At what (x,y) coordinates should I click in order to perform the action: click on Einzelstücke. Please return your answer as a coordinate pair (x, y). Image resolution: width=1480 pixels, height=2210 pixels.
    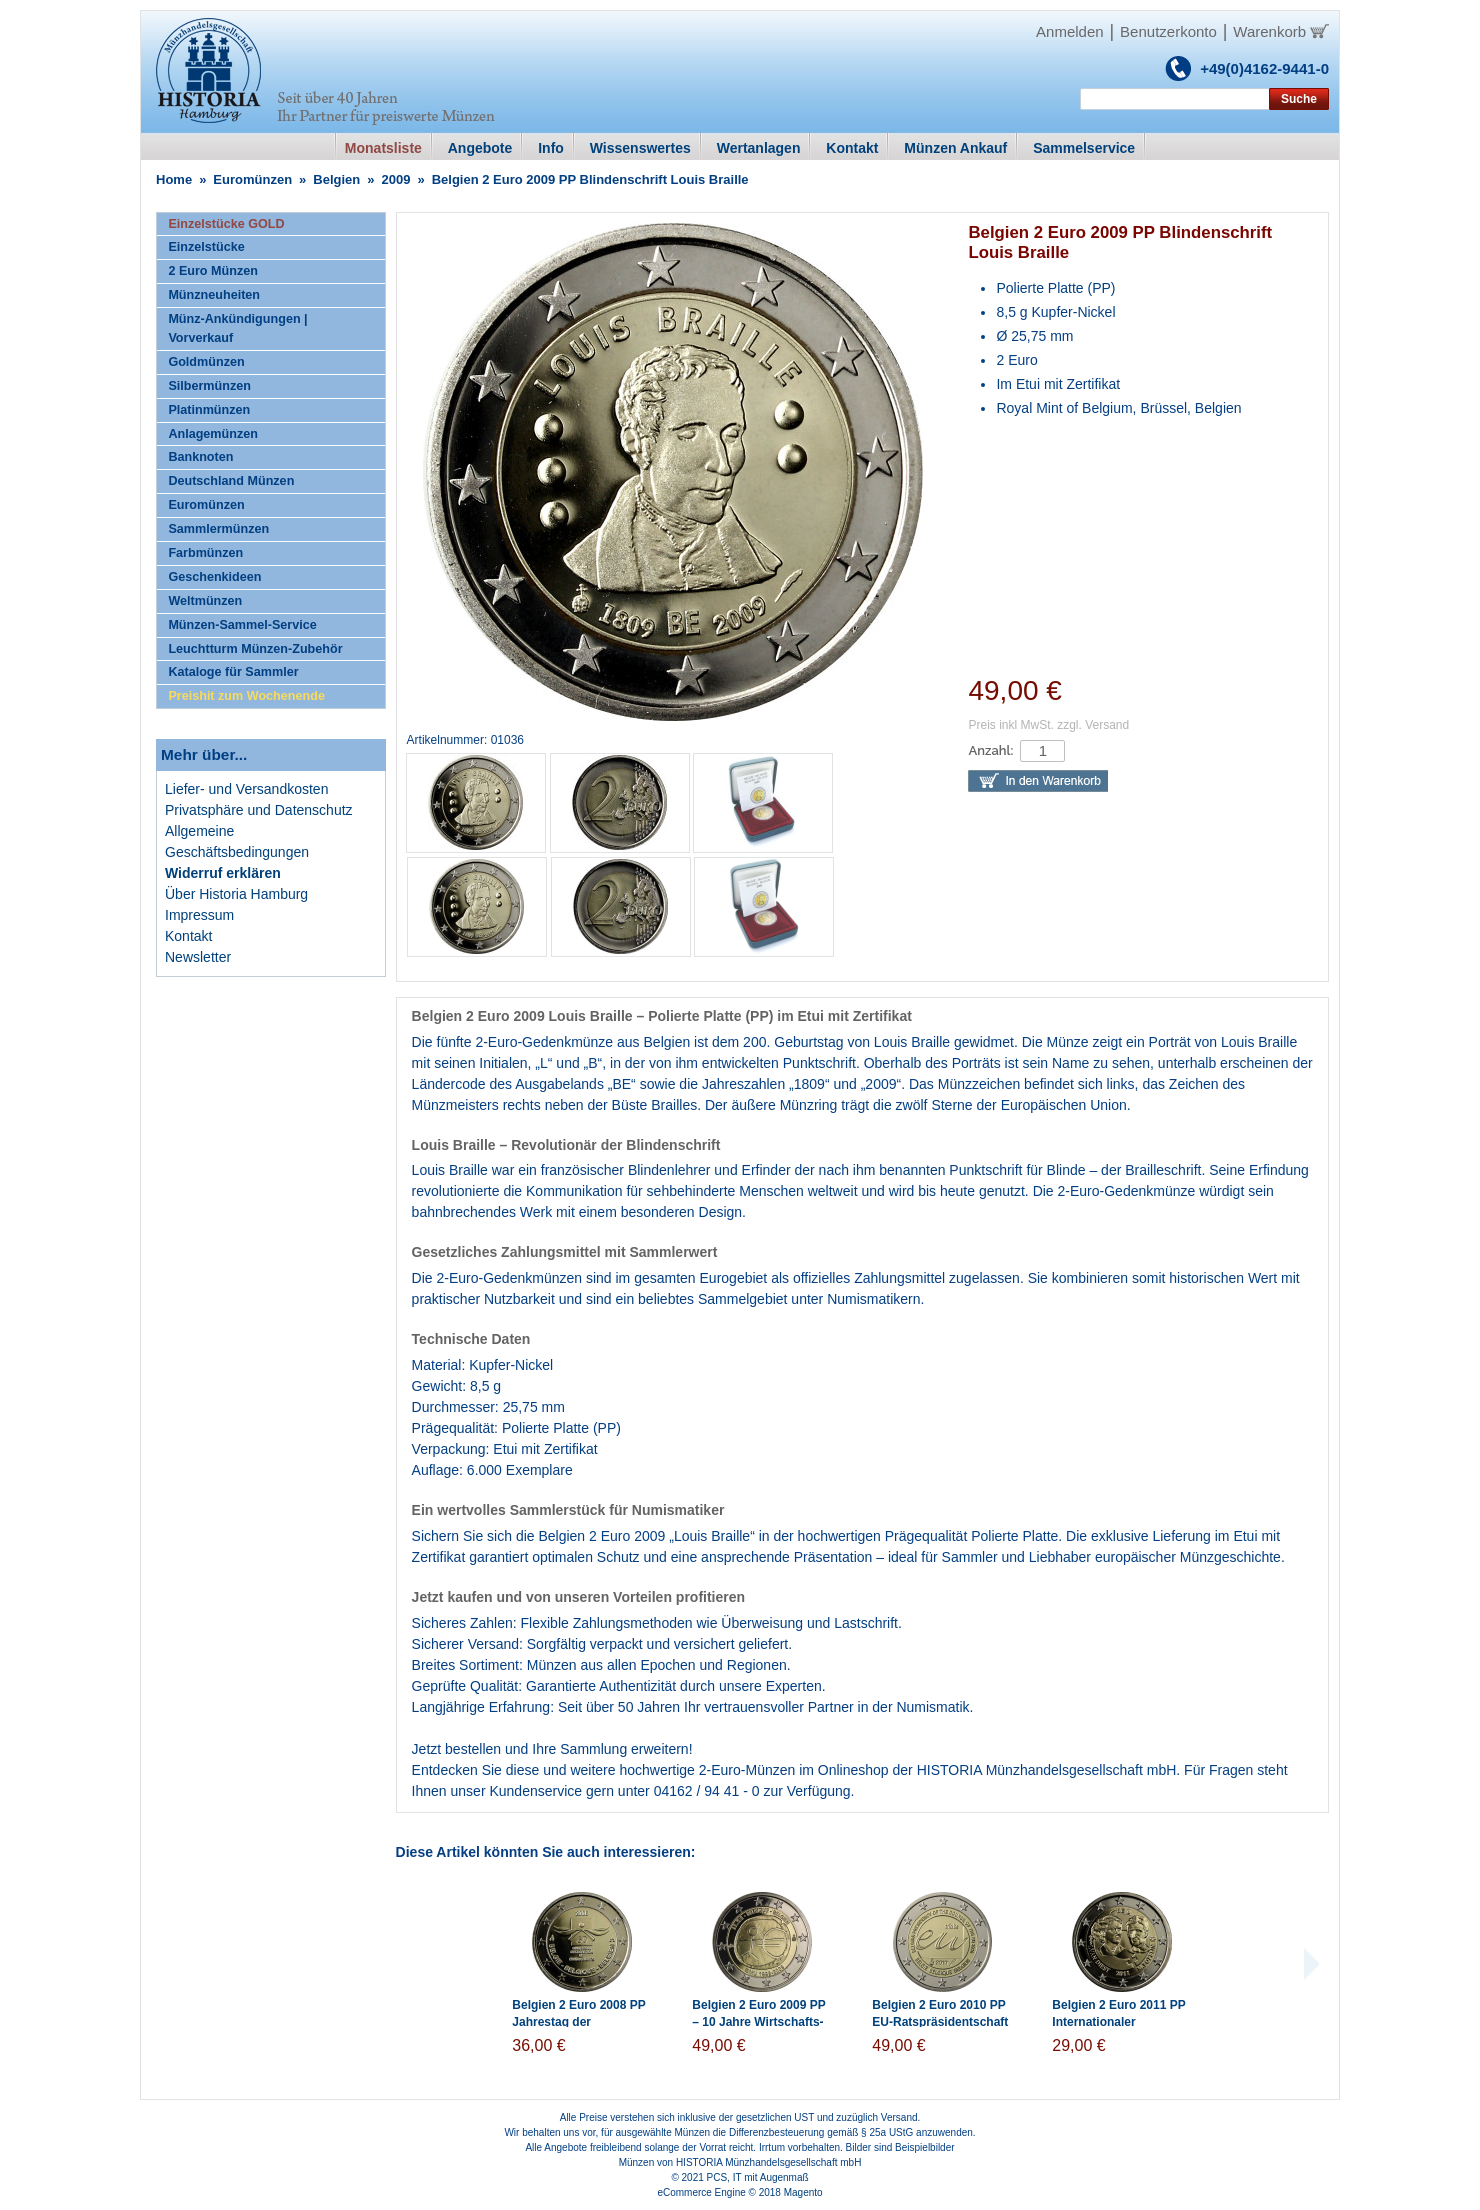
    Looking at the image, I should click on (206, 247).